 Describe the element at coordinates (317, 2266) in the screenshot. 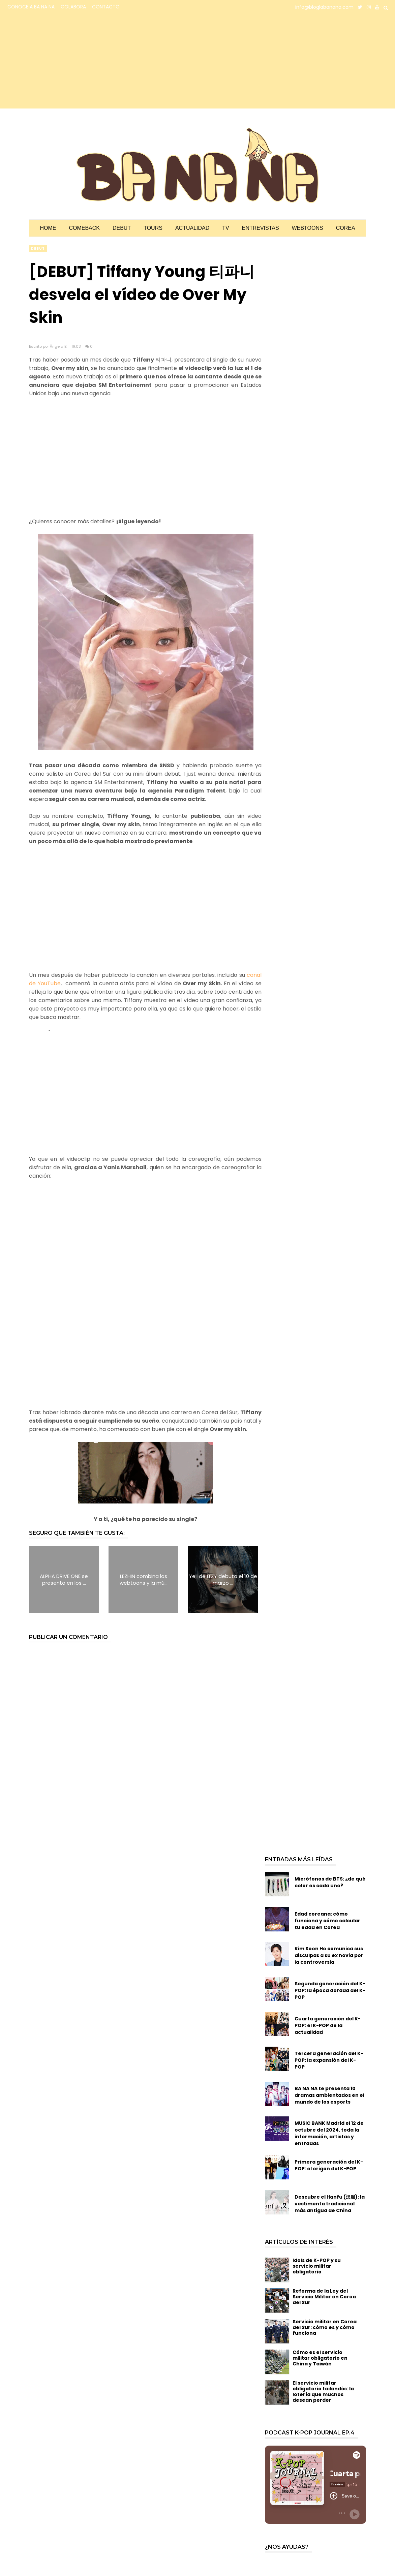

I see `Idols de K-POP y su servicio militar obligatorio` at that location.